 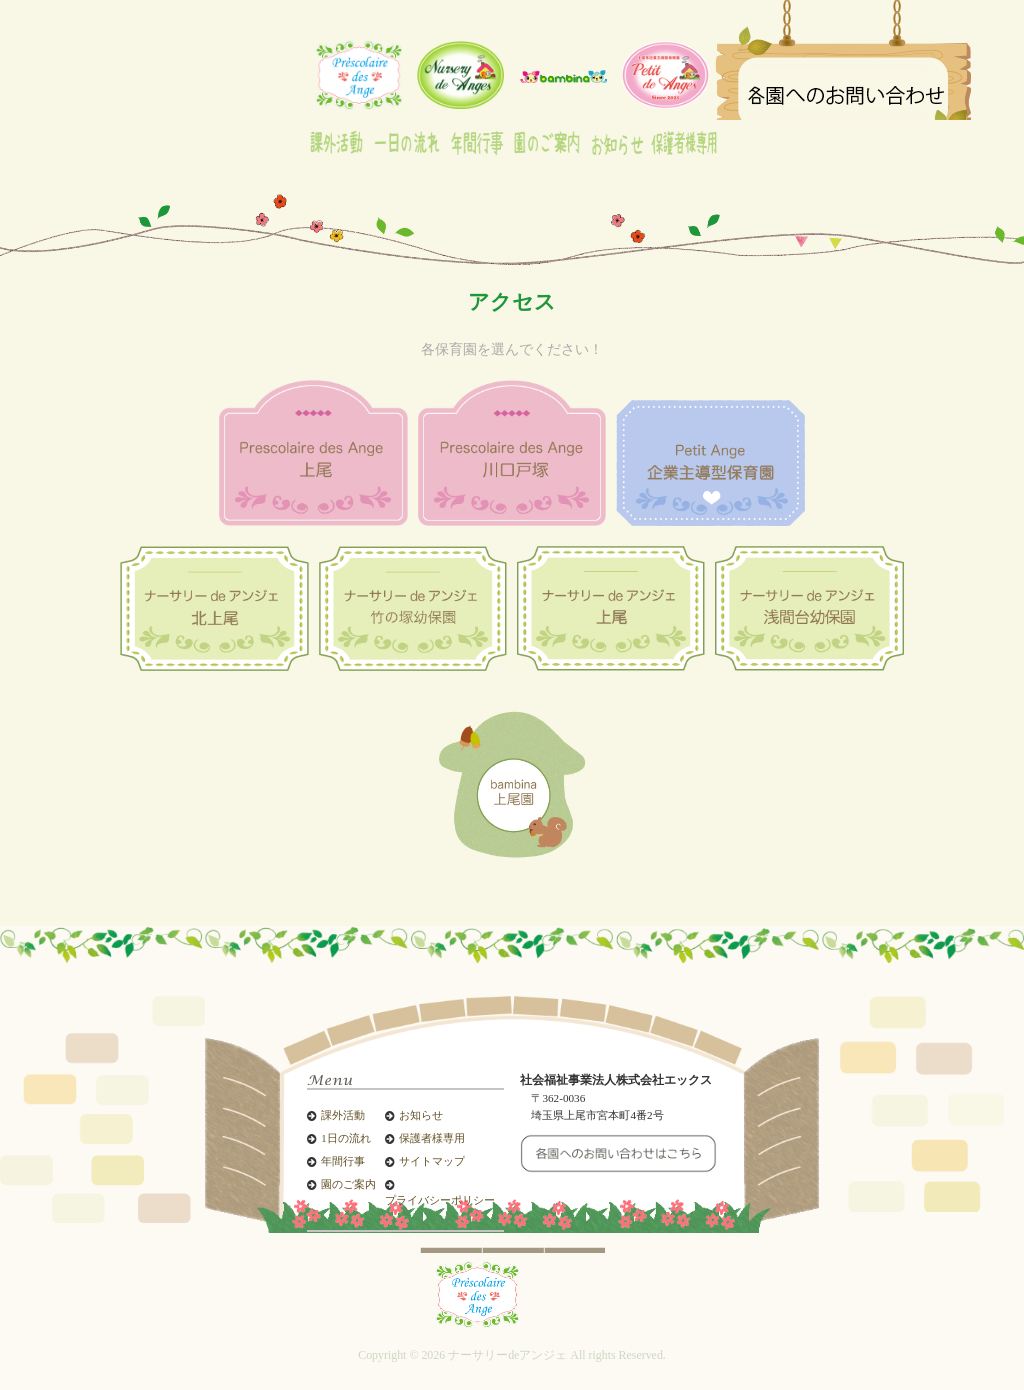 What do you see at coordinates (421, 1115) in the screenshot?
I see `お知らせ` at bounding box center [421, 1115].